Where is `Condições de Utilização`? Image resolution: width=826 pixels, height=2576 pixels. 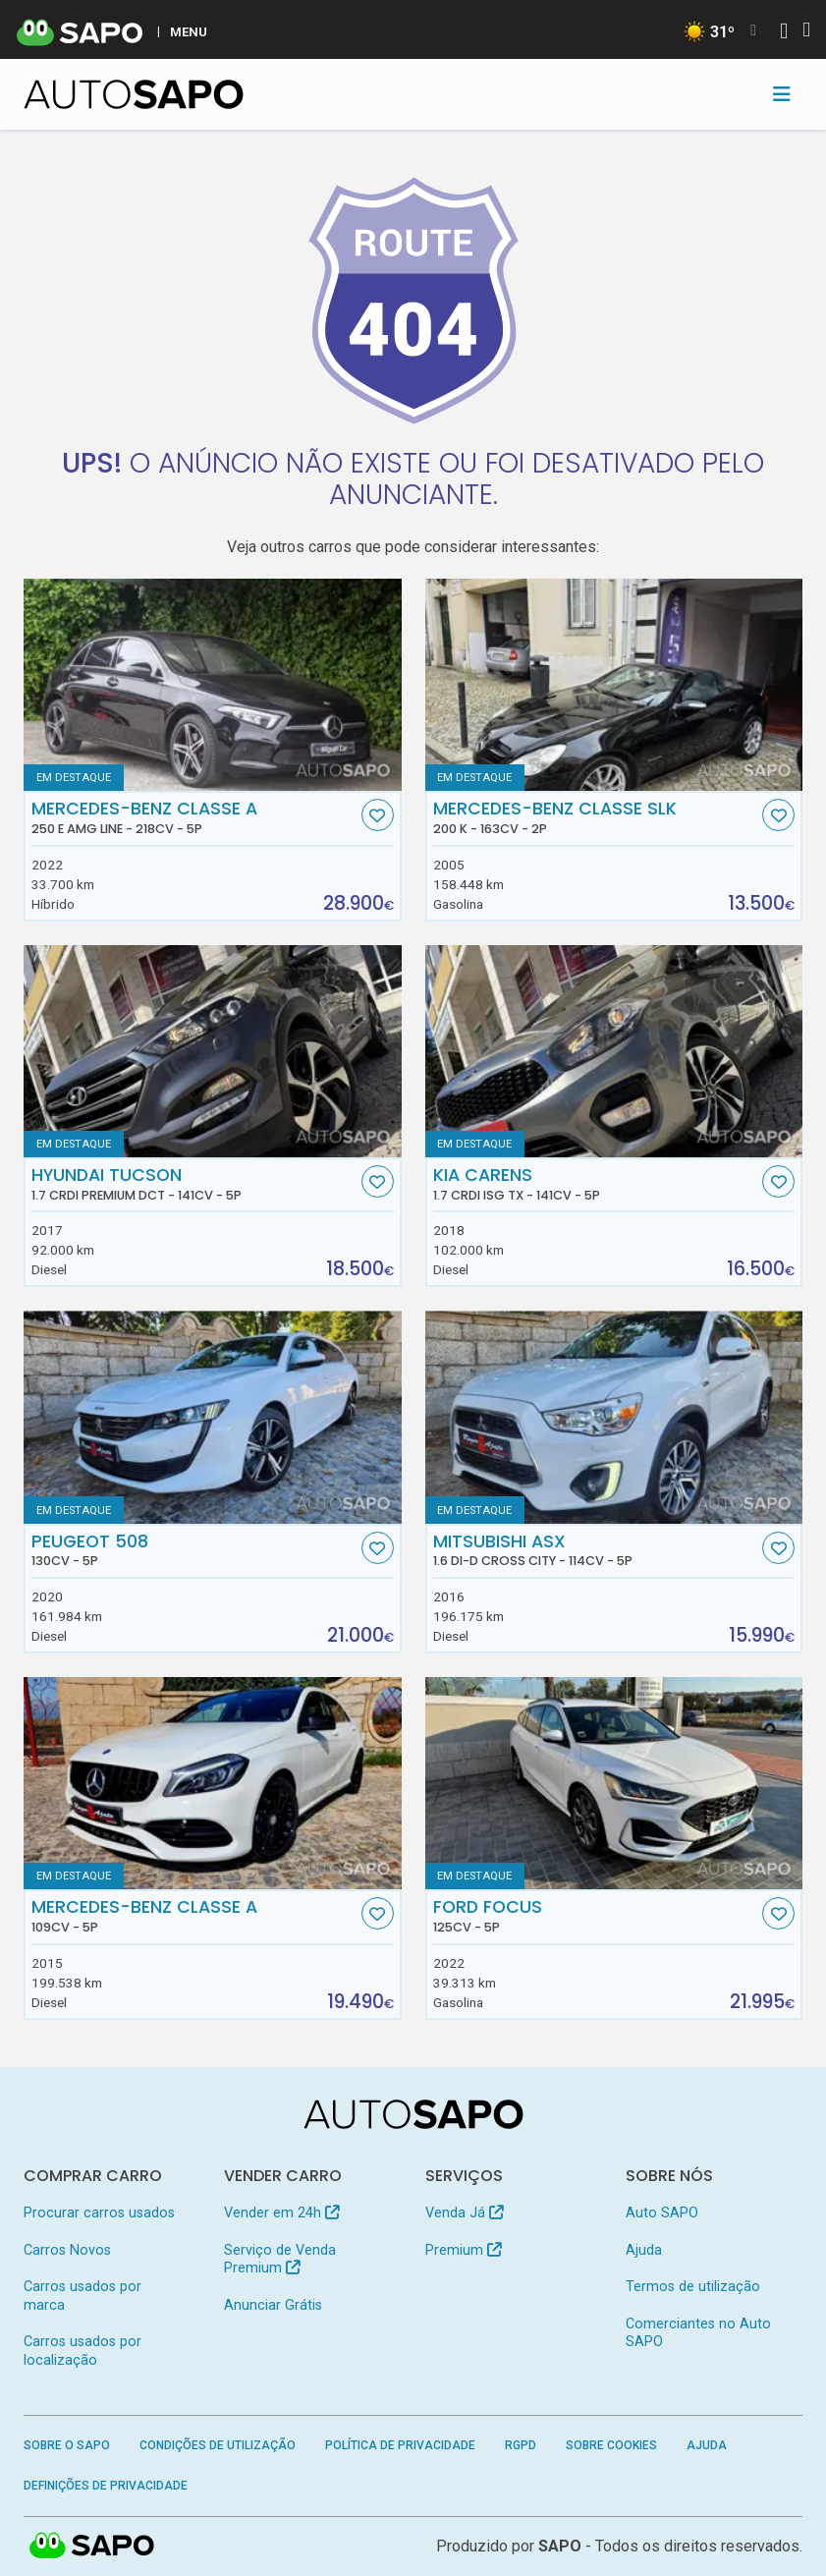
Condições de Utilização is located at coordinates (217, 2445).